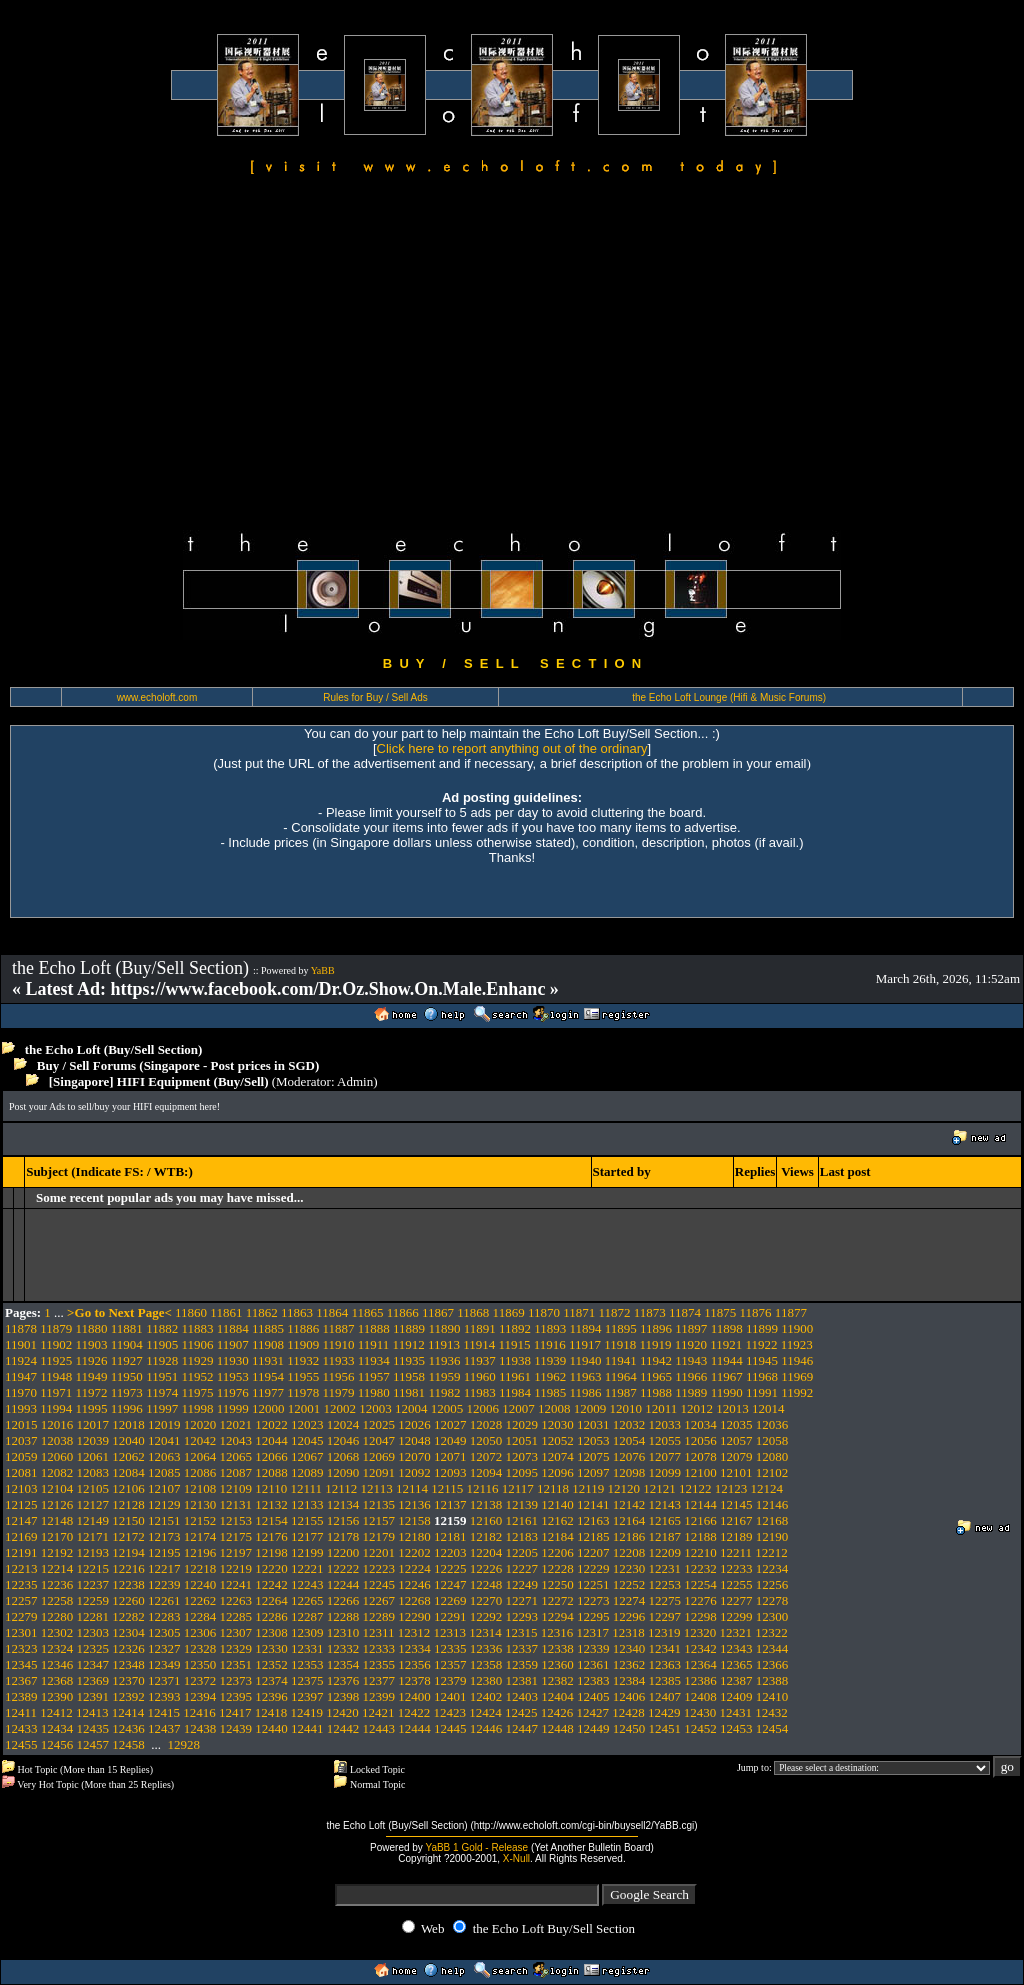 This screenshot has height=1985, width=1024. I want to click on 12343, so click(736, 1648).